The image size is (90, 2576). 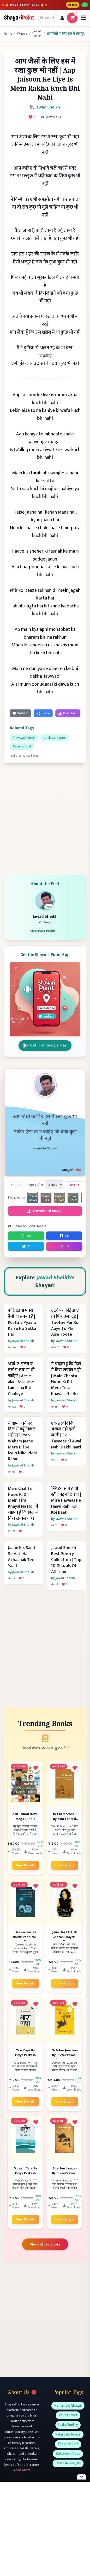 I want to click on View Poet Profile →, so click(x=45, y=931).